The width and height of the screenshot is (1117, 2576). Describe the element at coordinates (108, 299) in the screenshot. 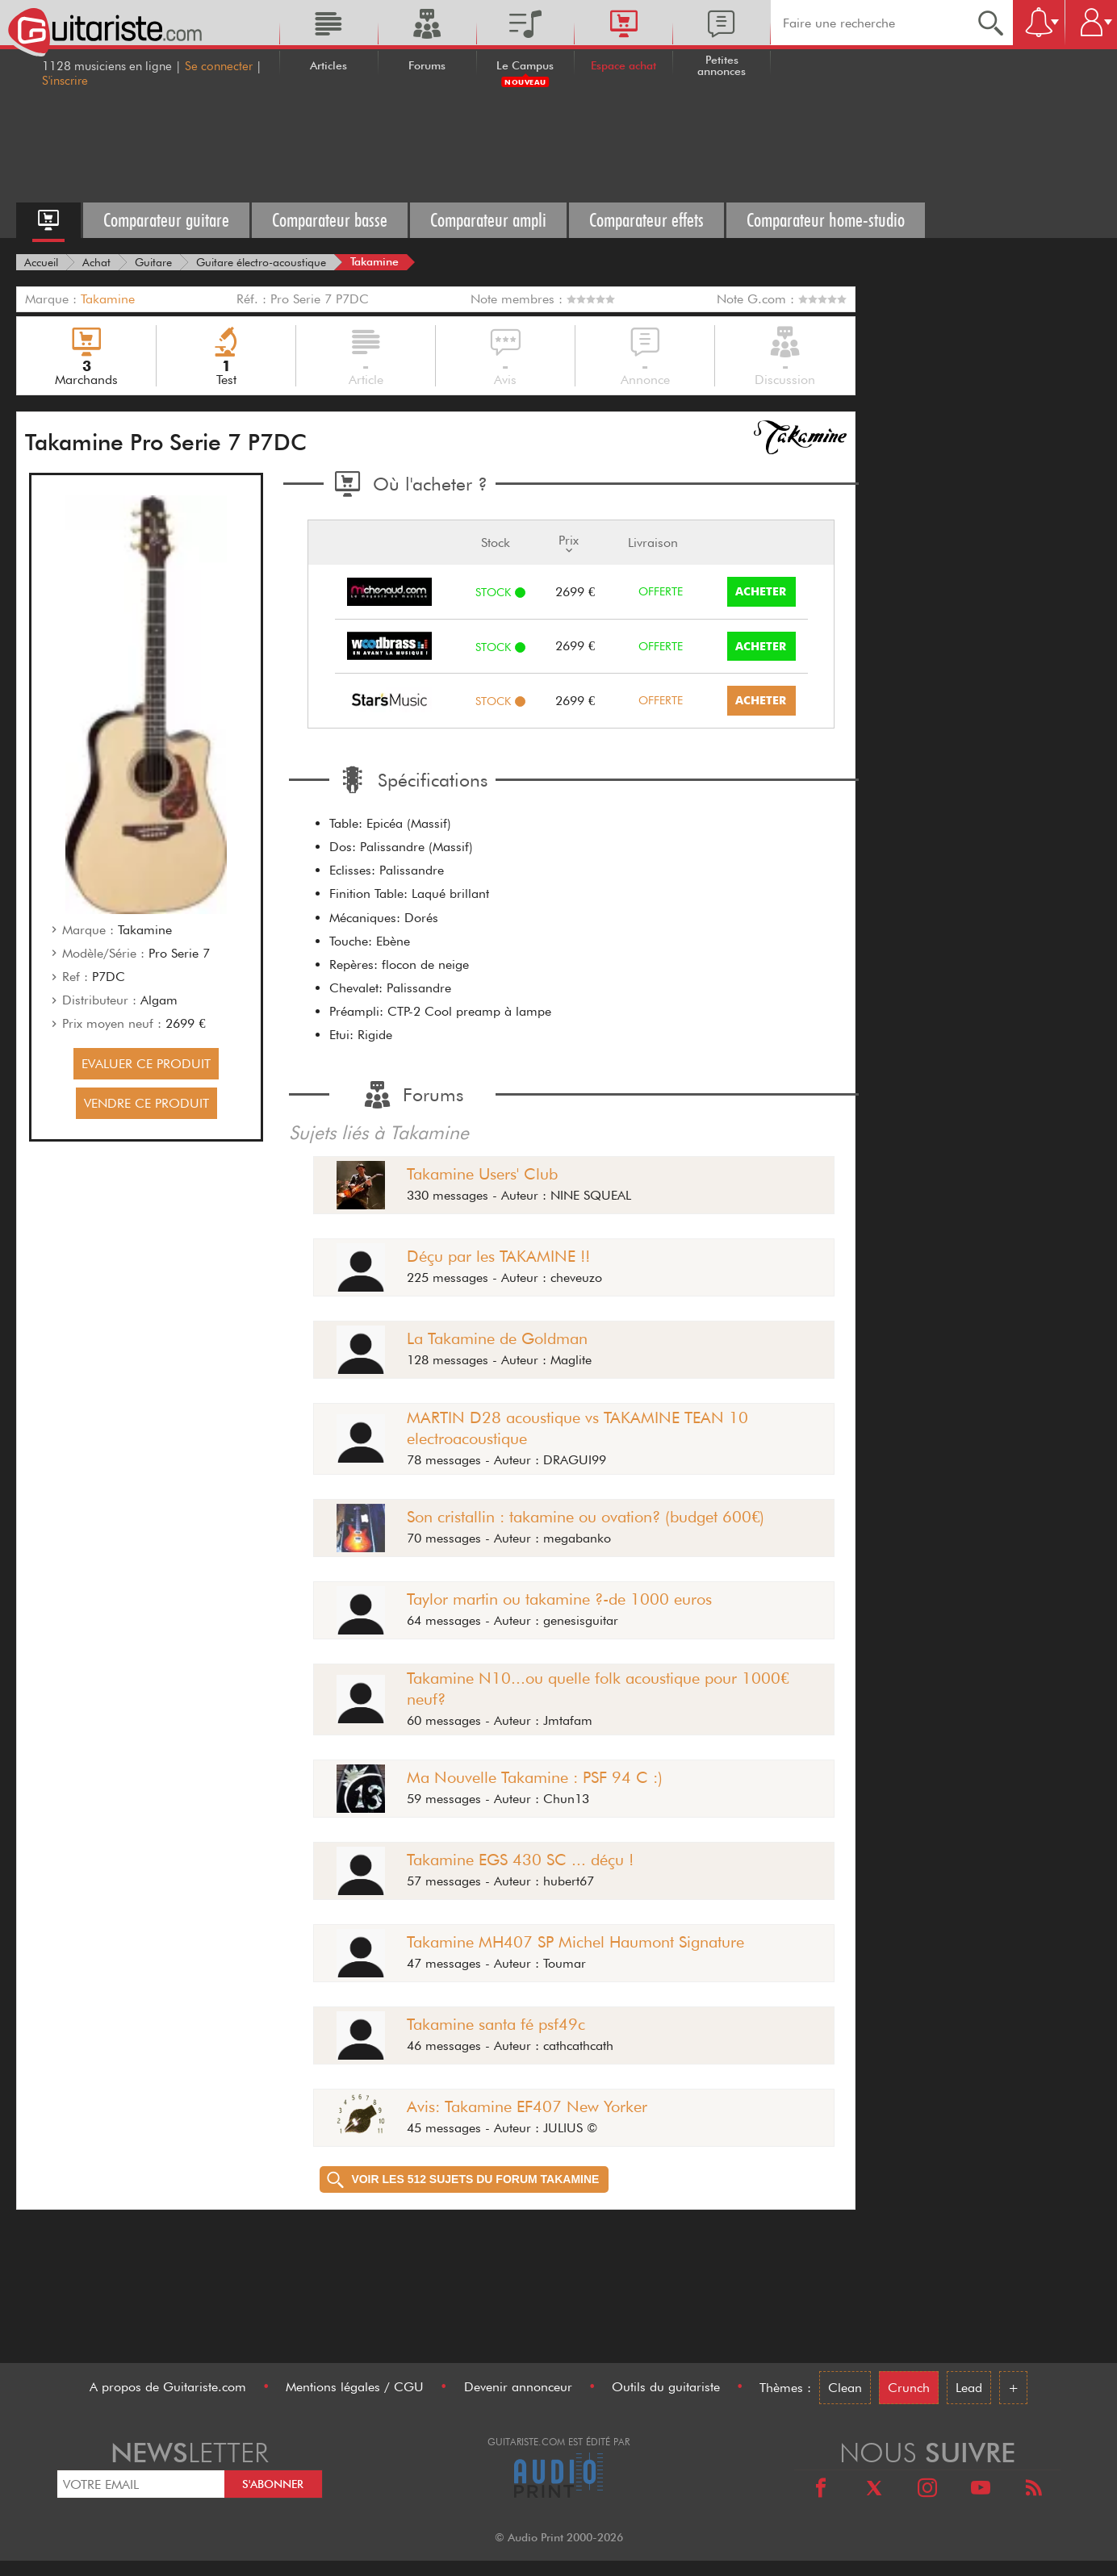

I see `Takamine` at that location.